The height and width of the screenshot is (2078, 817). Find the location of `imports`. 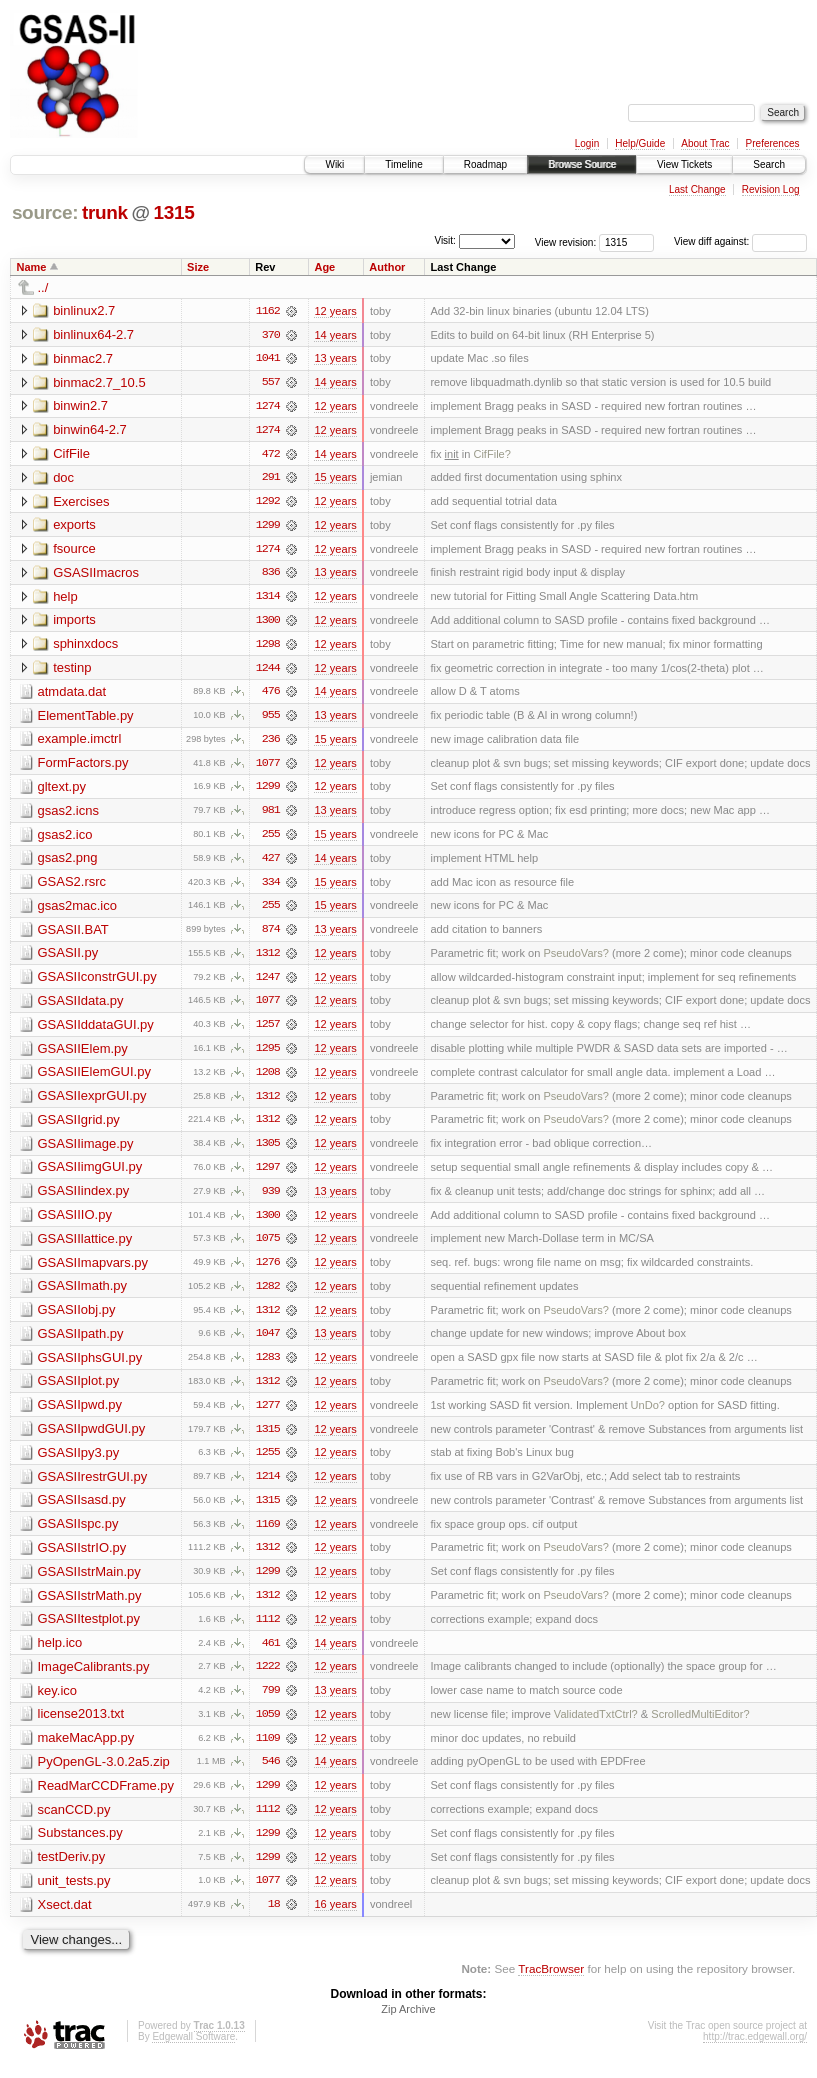

imports is located at coordinates (74, 622).